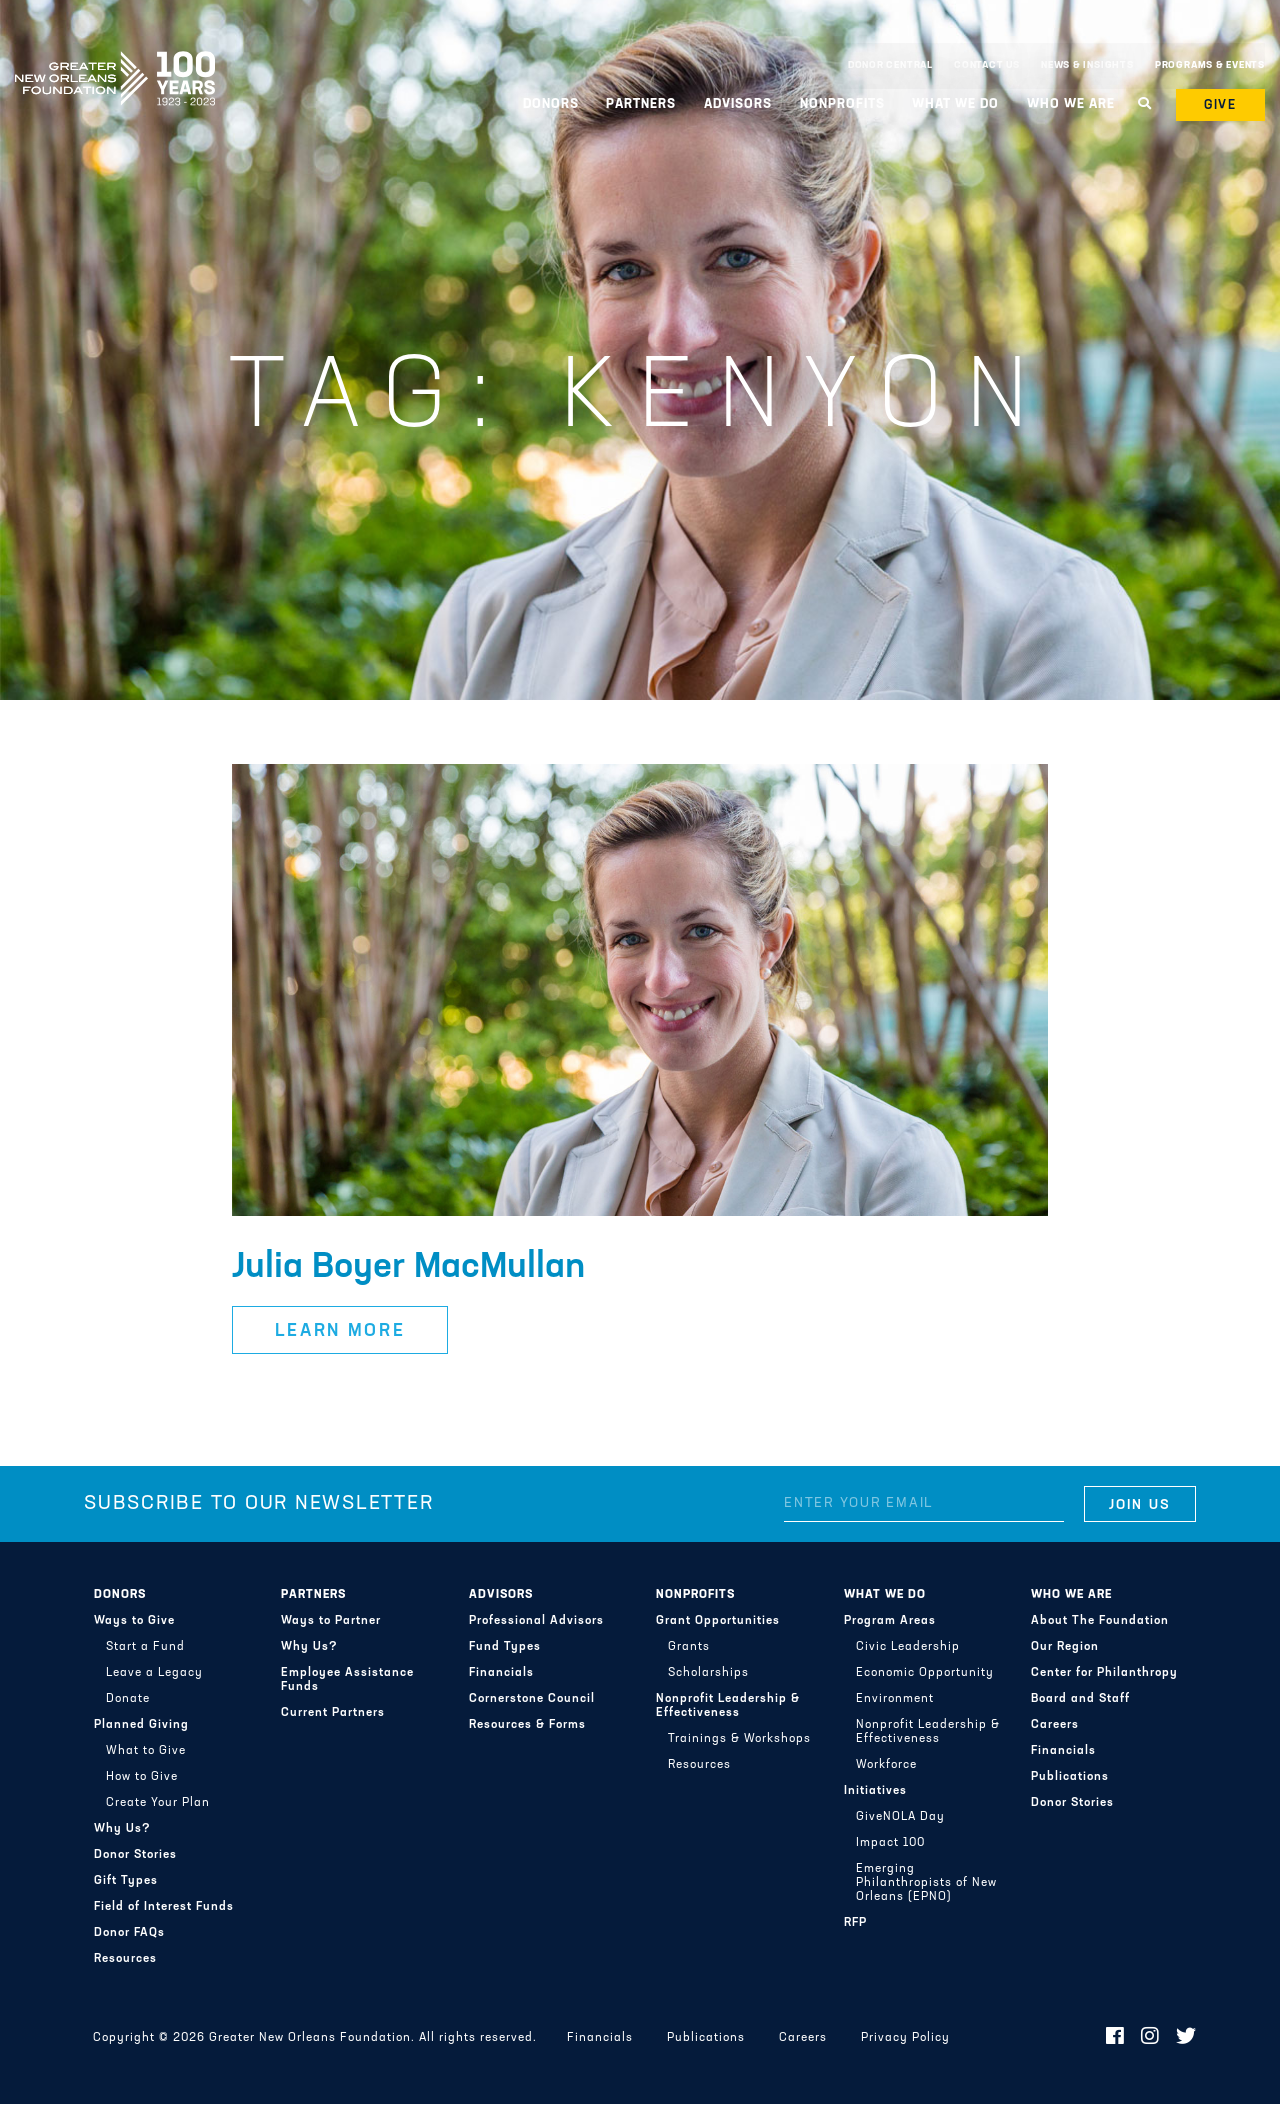  I want to click on Start a Fund, so click(145, 1647).